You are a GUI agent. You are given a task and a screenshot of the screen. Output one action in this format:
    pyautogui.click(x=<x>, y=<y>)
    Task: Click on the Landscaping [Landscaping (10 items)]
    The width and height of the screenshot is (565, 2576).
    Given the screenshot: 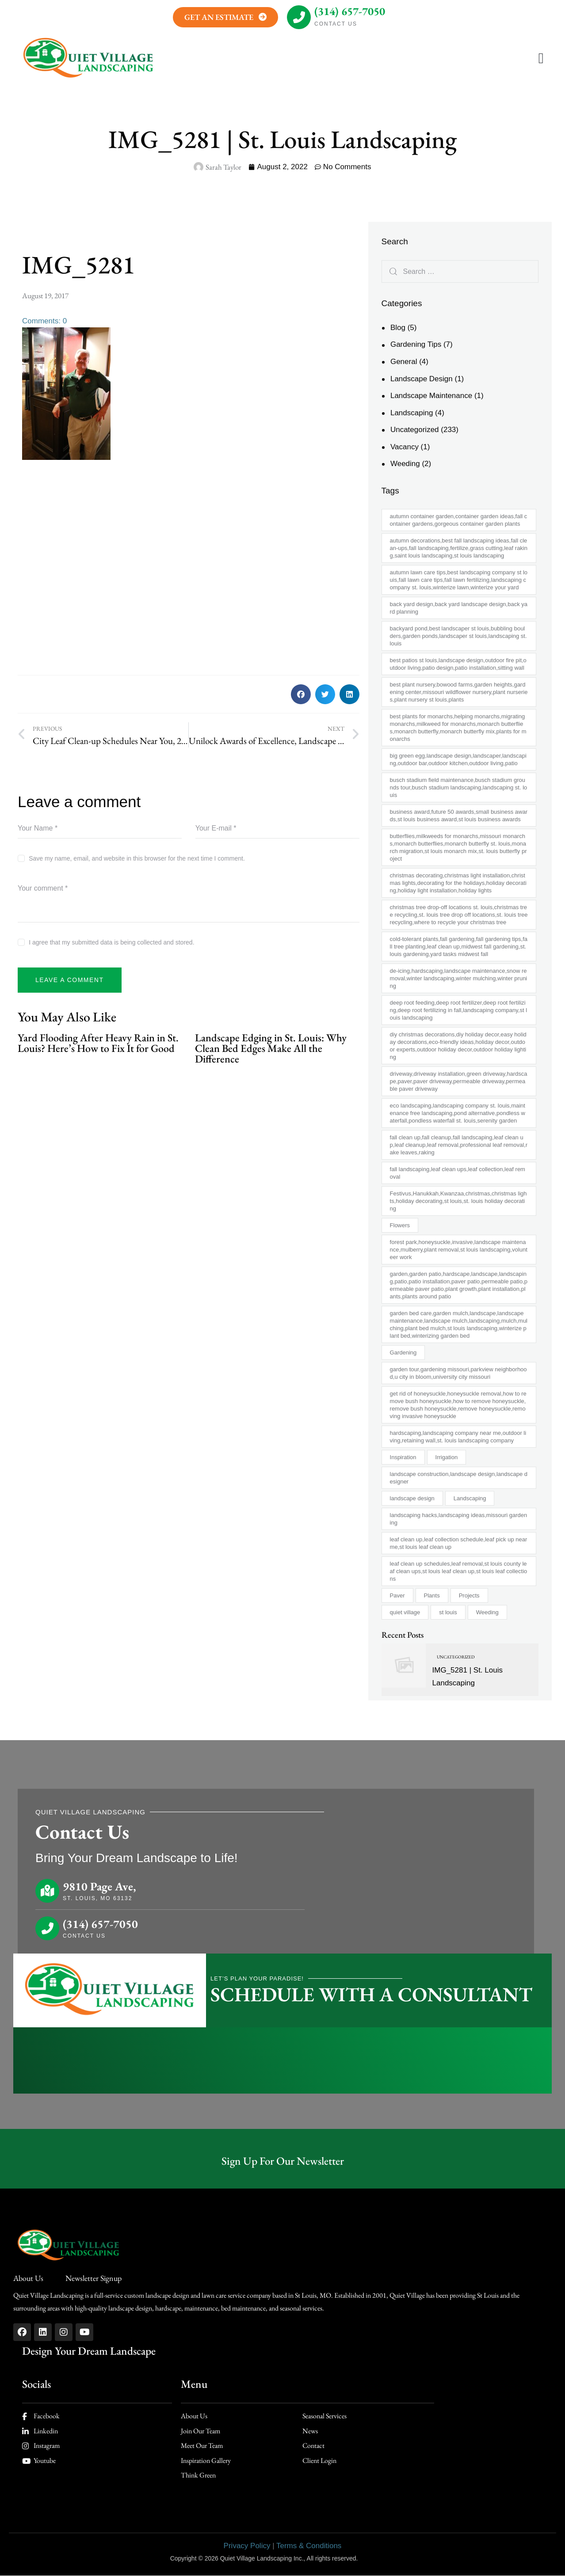 What is the action you would take?
    pyautogui.click(x=470, y=1498)
    